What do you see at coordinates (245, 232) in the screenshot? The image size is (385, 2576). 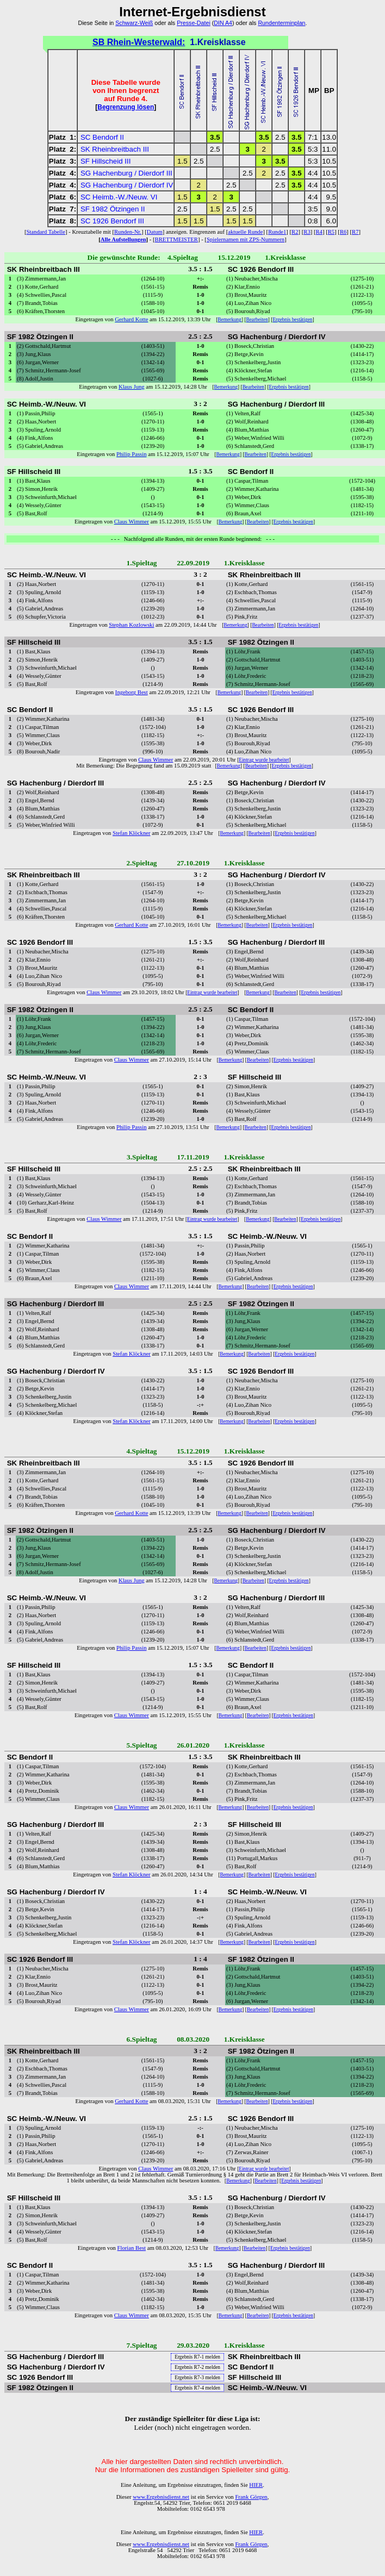 I see `aktuelle Runde` at bounding box center [245, 232].